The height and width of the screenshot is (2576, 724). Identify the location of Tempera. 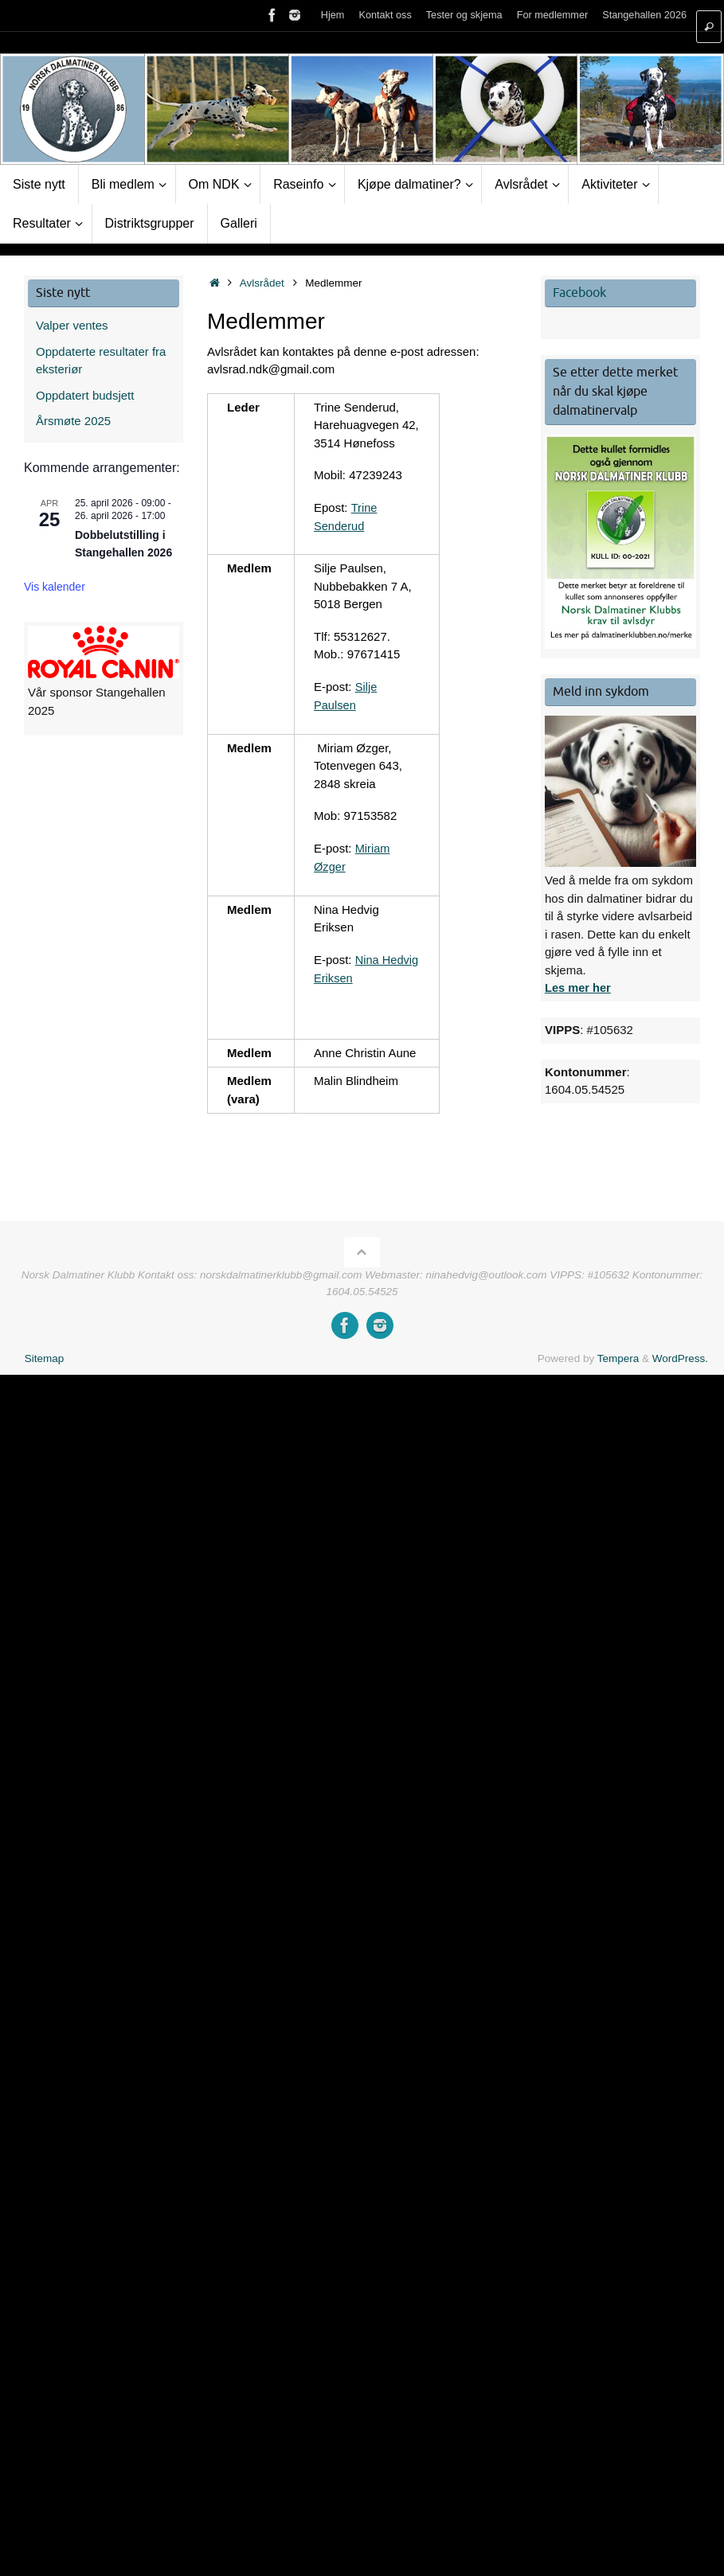
(618, 1356).